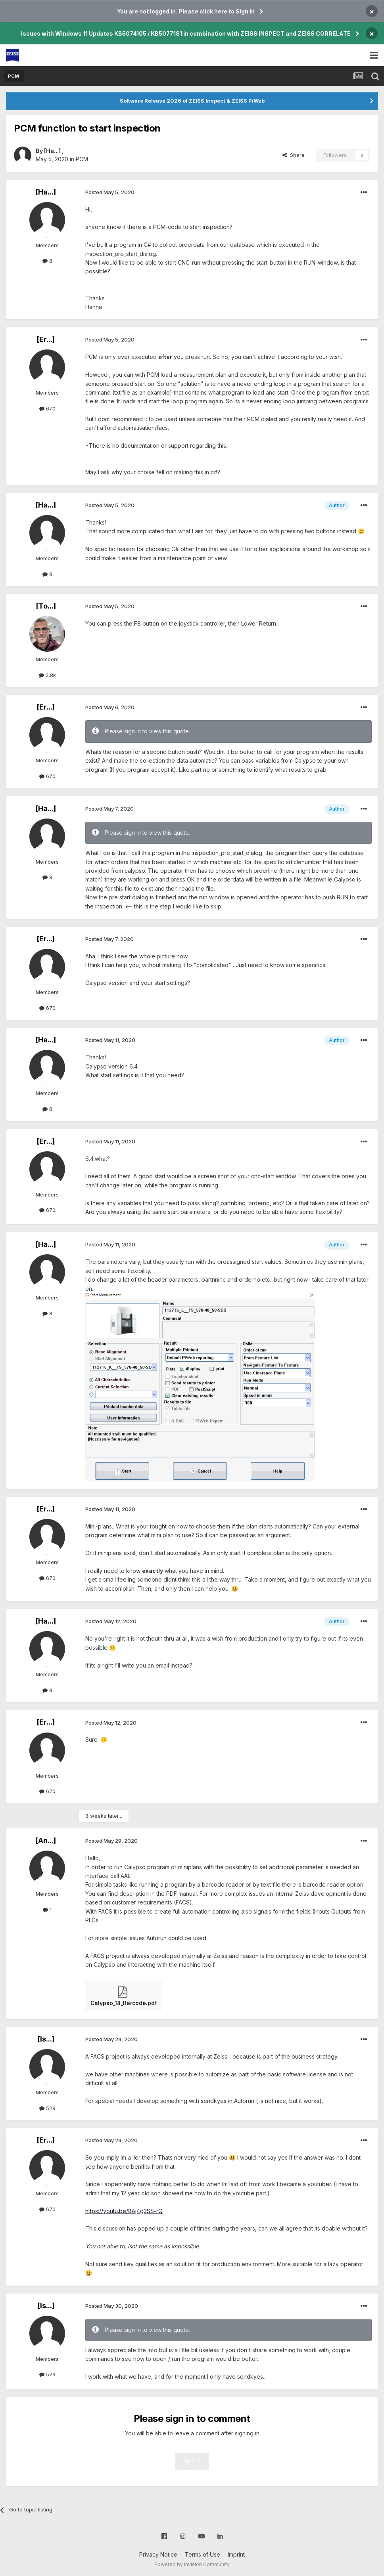 Image resolution: width=384 pixels, height=2576 pixels. I want to click on Share, so click(293, 155).